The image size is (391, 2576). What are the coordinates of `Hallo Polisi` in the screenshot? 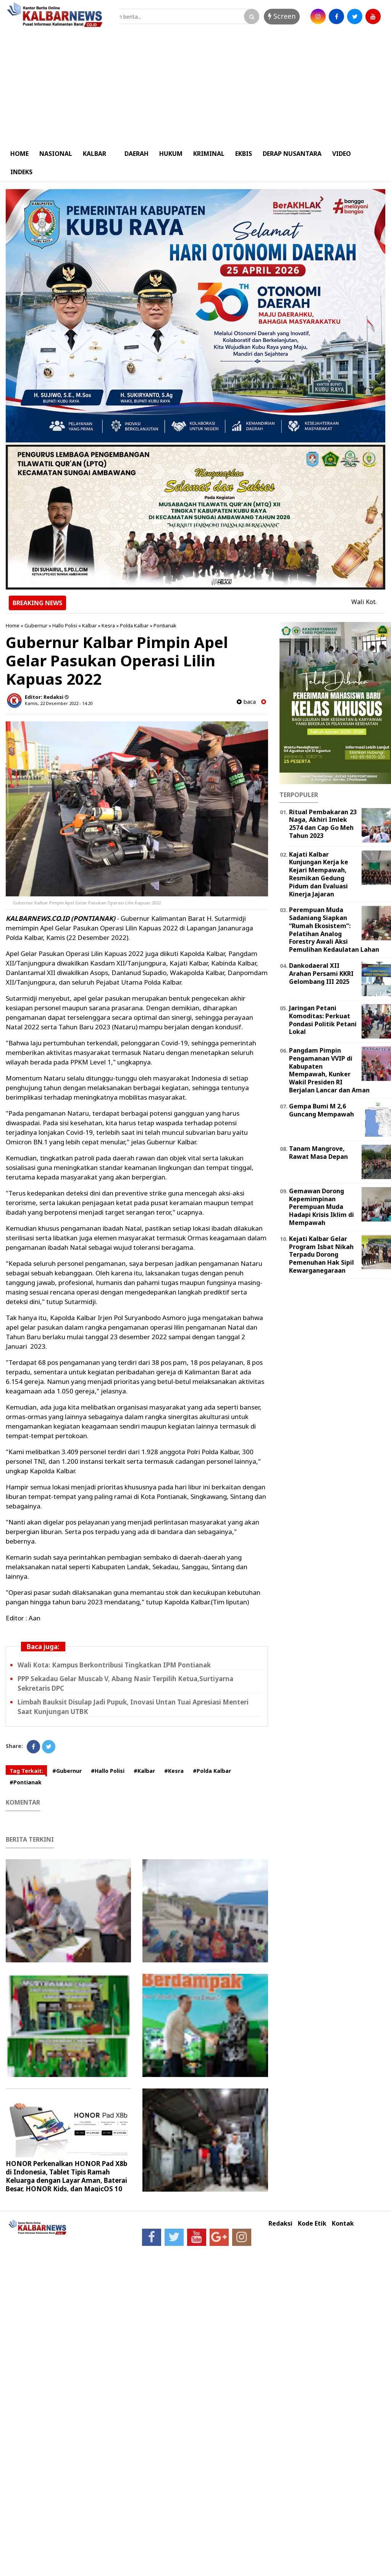 It's located at (64, 625).